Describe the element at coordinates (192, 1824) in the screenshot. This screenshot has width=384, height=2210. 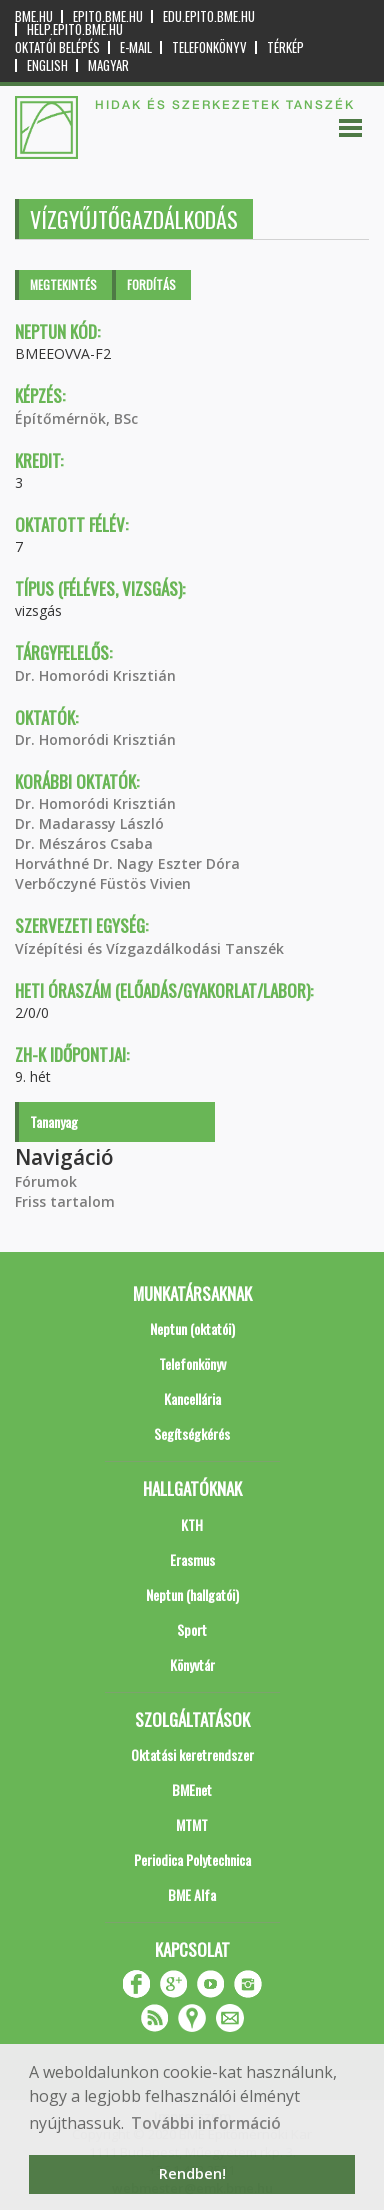
I see `MTMT` at that location.